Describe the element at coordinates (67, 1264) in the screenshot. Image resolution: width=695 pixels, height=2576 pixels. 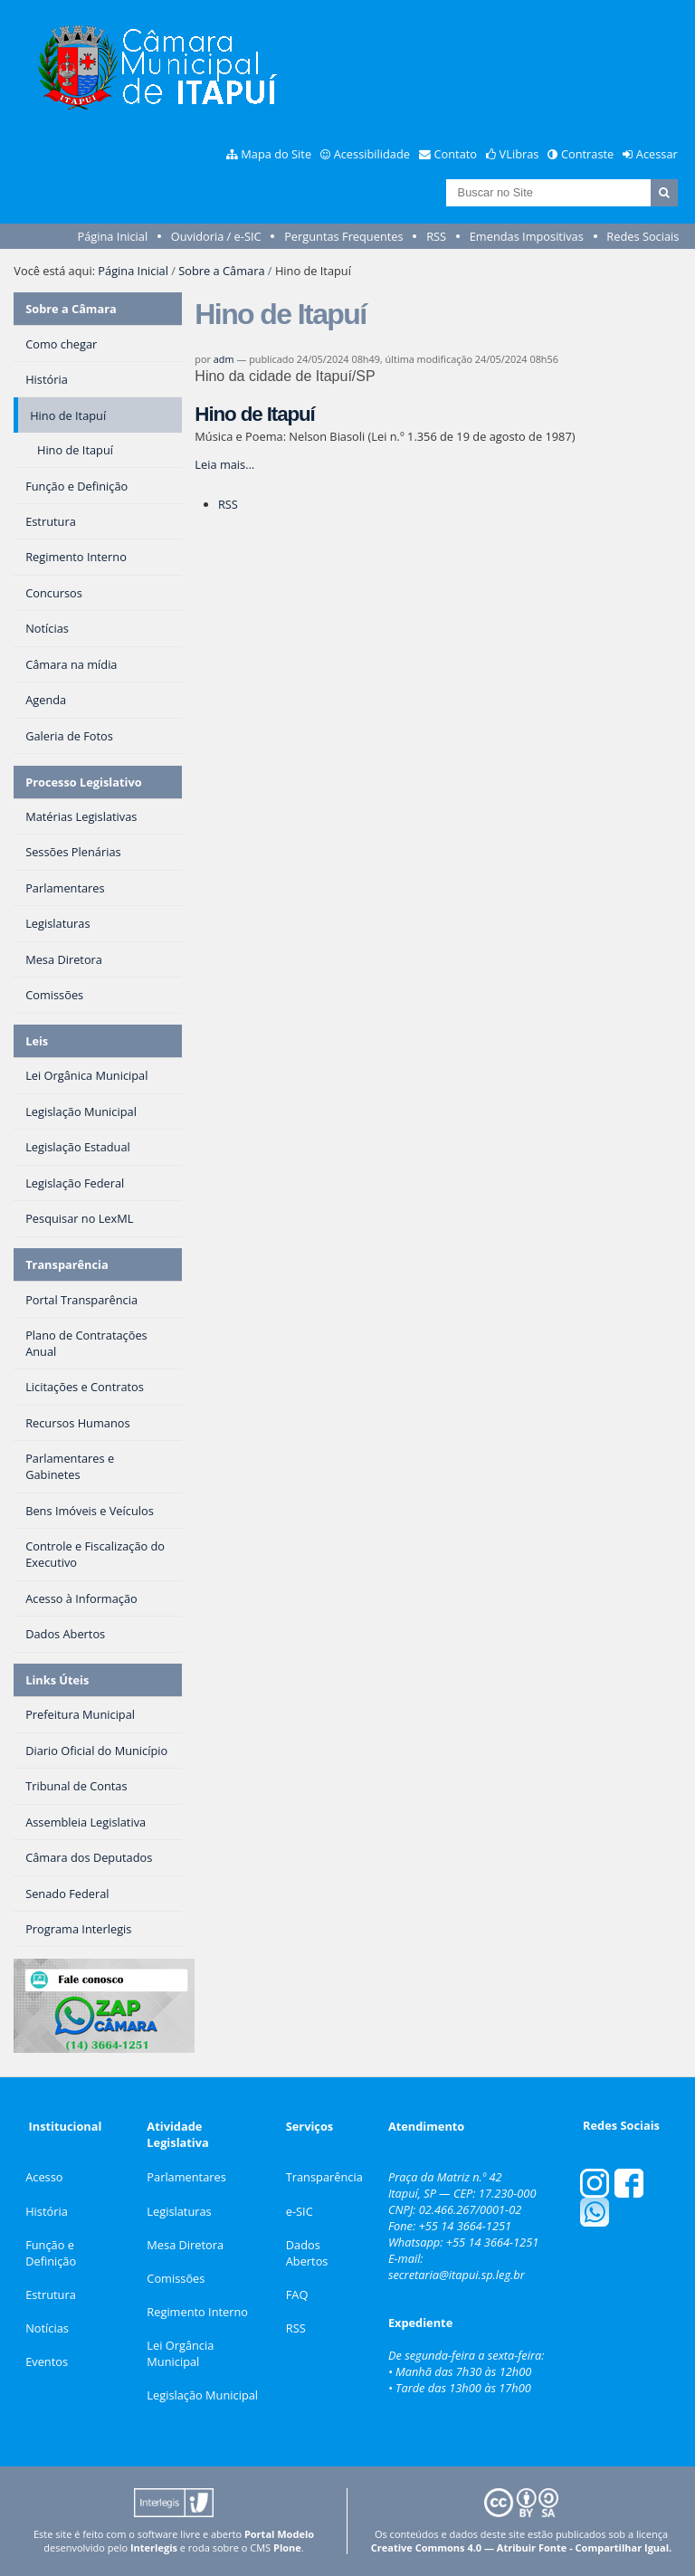
I see `Transparência` at that location.